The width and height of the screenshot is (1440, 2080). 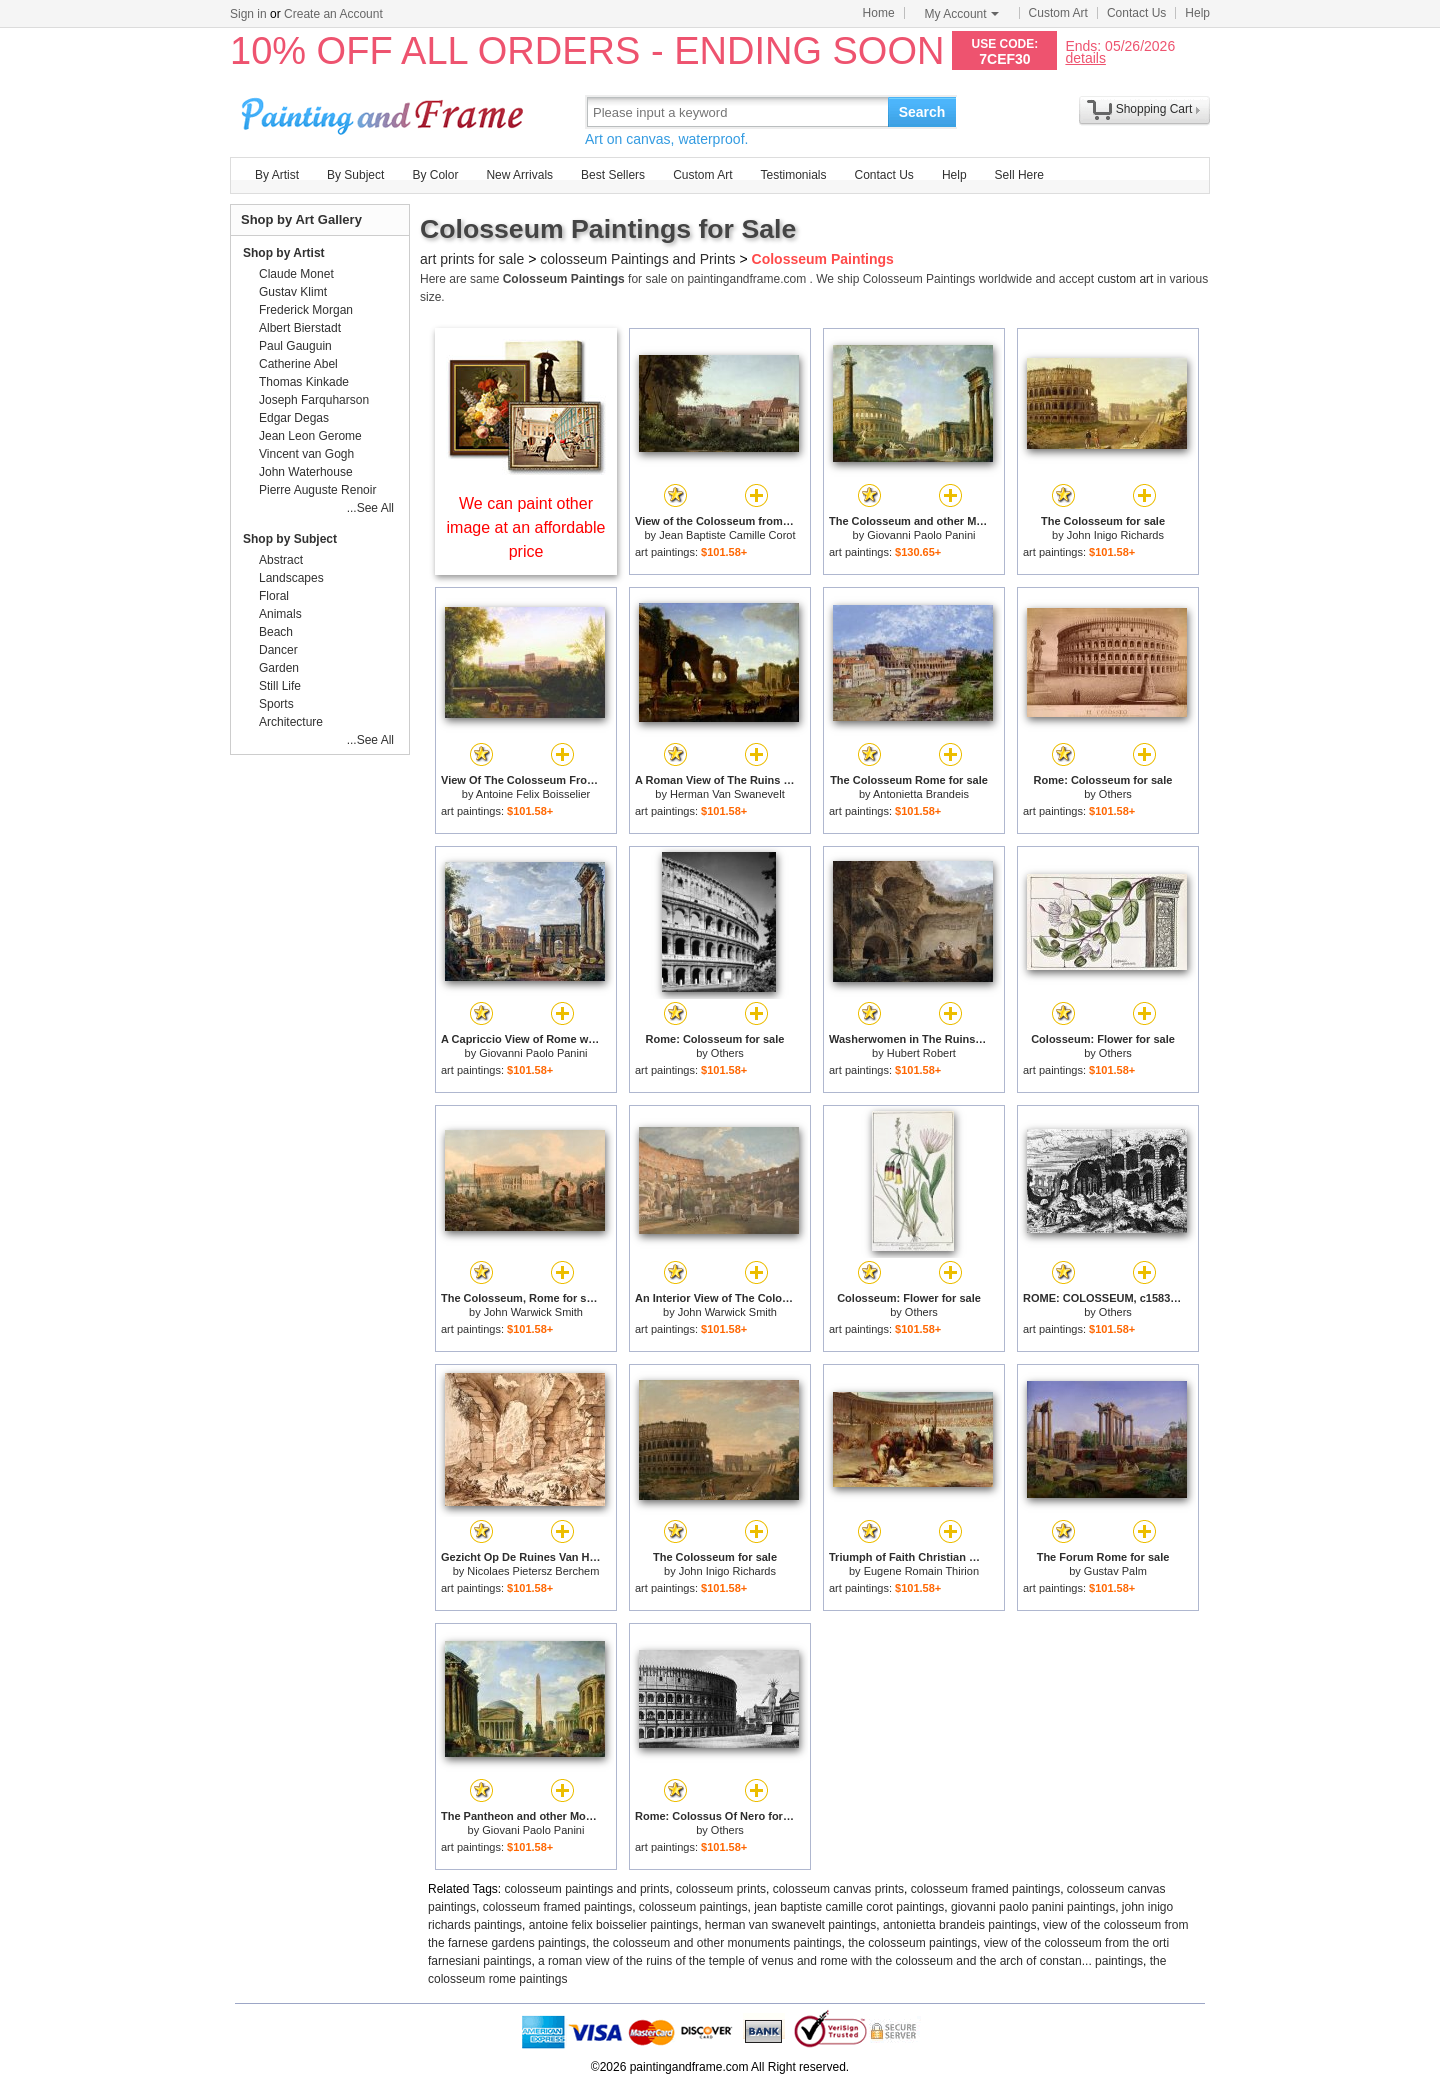 What do you see at coordinates (717, 1943) in the screenshot?
I see `the colosseum and other monuments paintings` at bounding box center [717, 1943].